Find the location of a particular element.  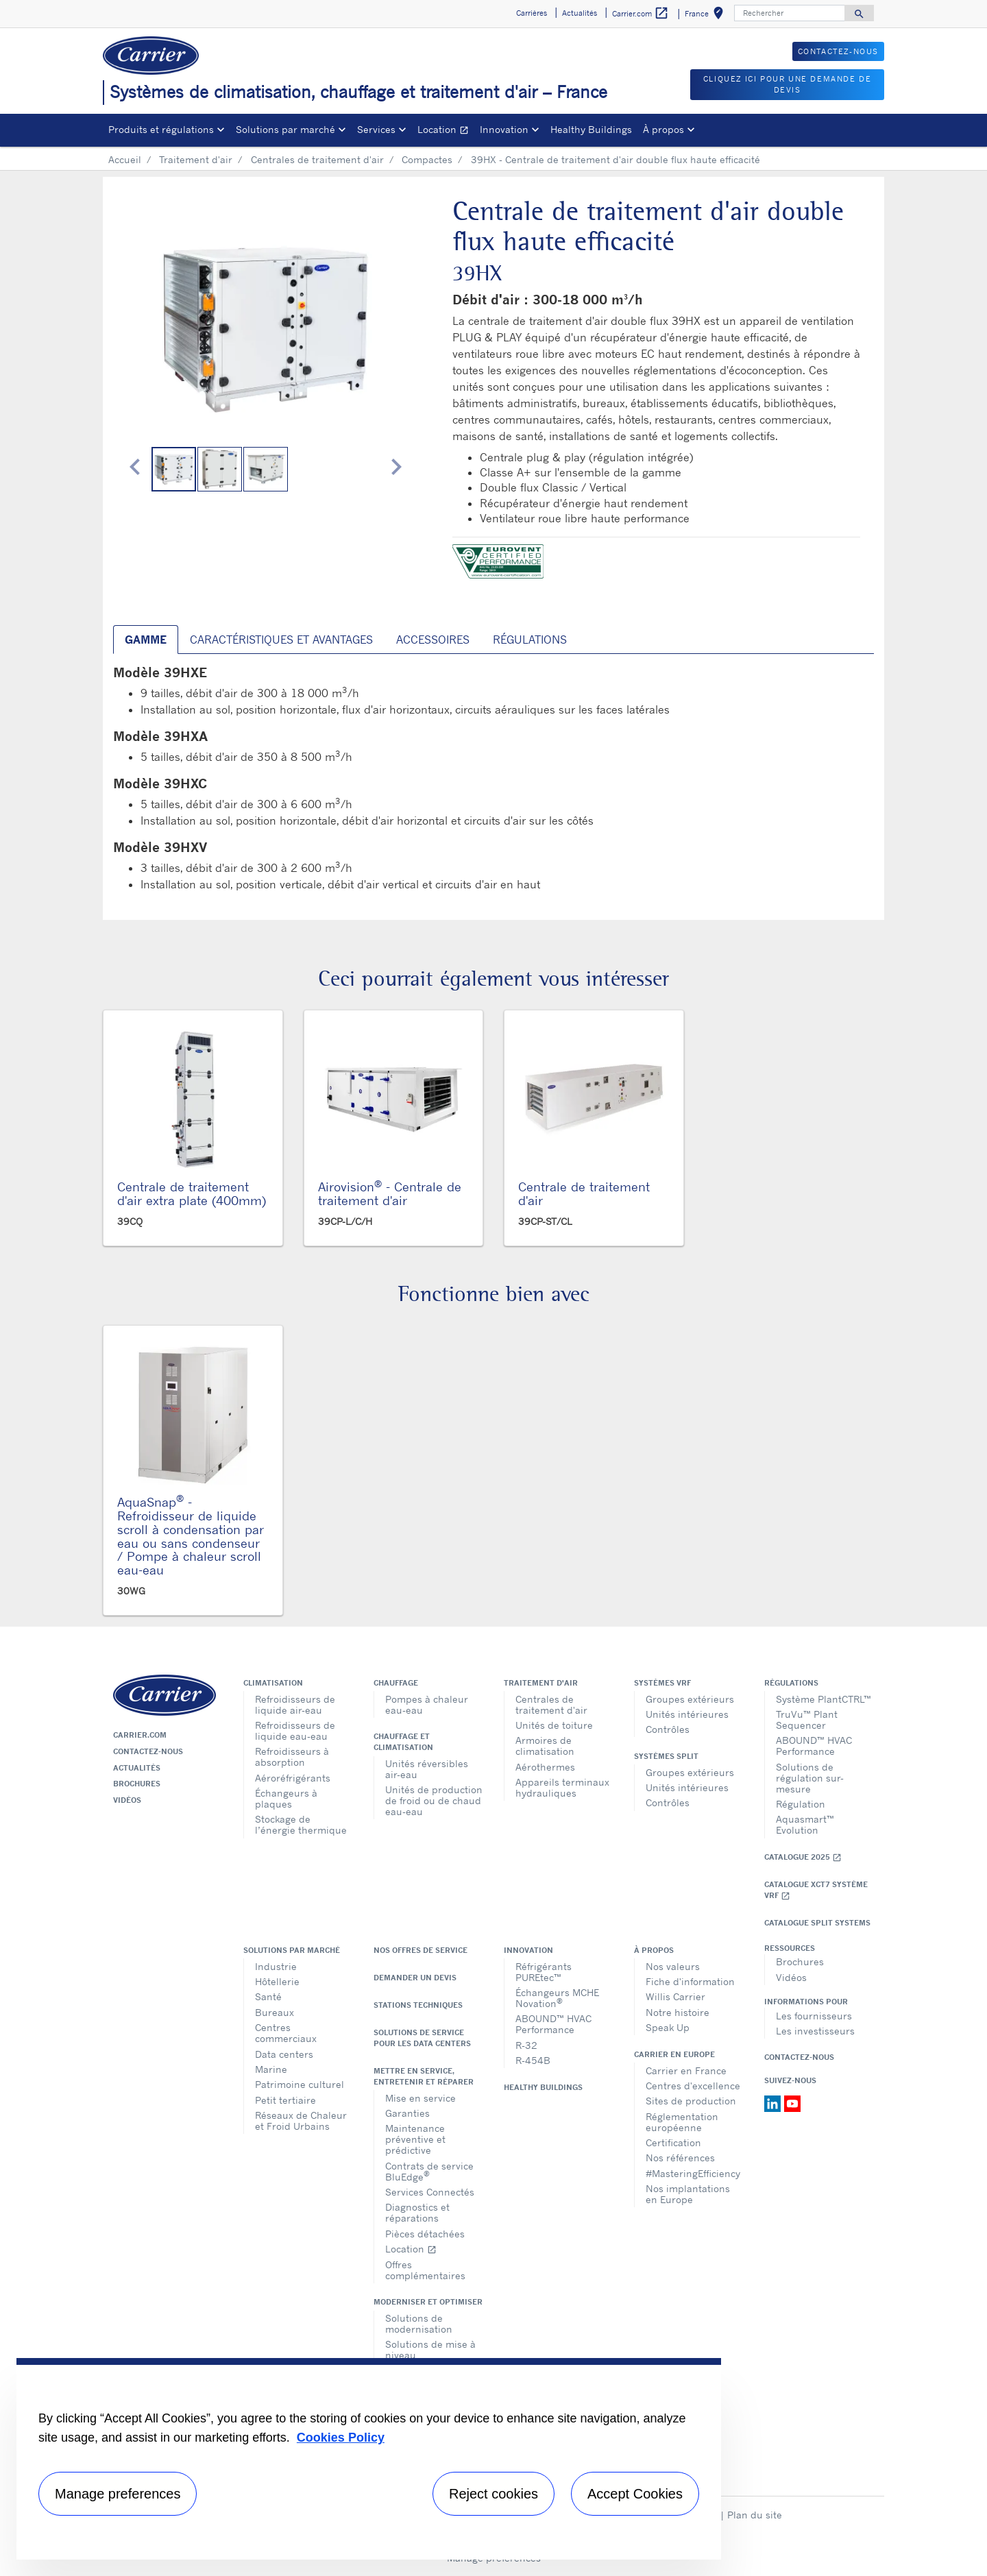

Brochures is located at coordinates (136, 1783).